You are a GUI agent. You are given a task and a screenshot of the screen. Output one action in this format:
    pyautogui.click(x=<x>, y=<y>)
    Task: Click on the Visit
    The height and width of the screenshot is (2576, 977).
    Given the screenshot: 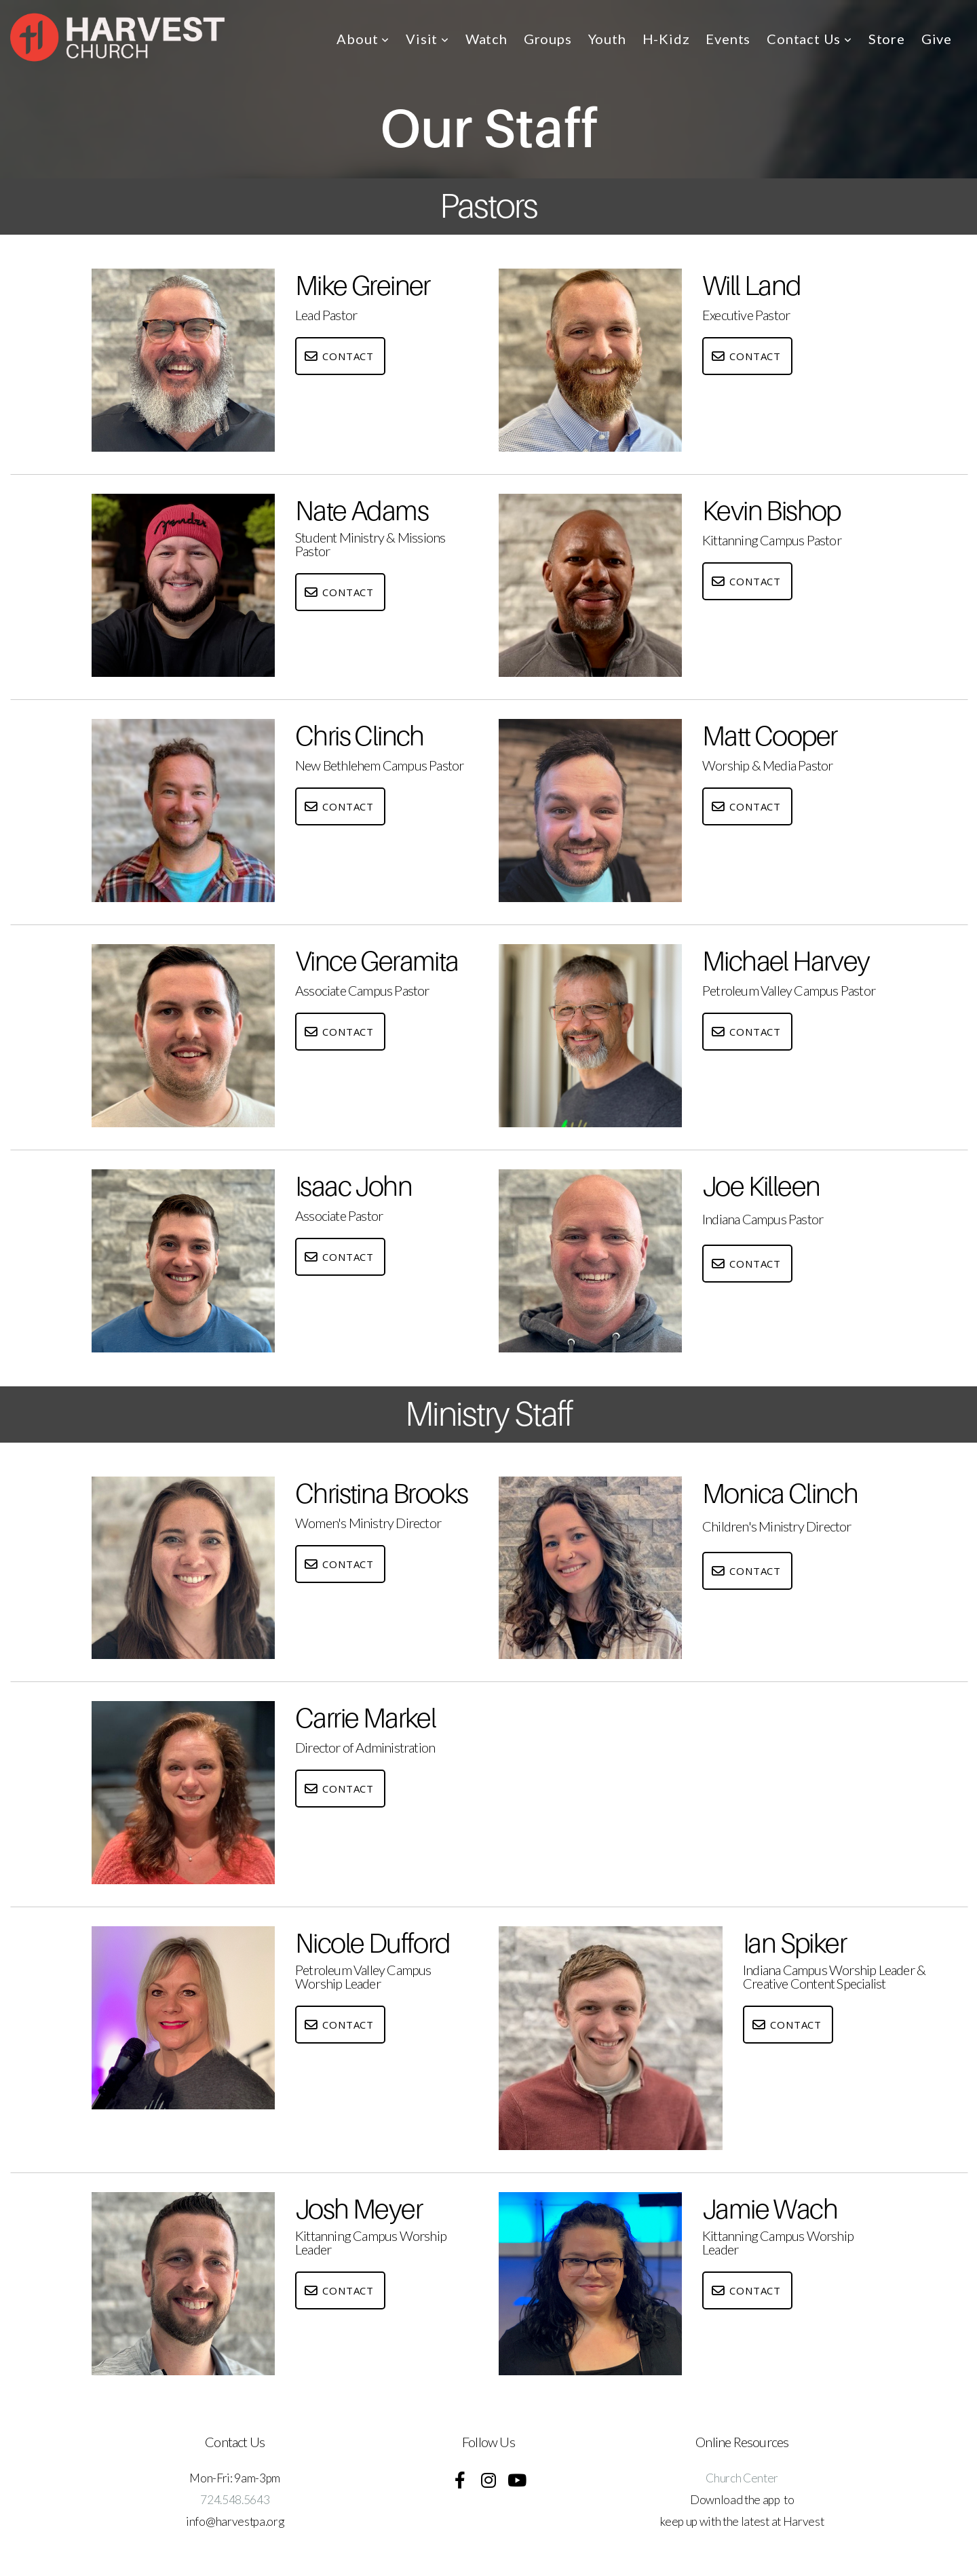 What is the action you would take?
    pyautogui.click(x=427, y=39)
    